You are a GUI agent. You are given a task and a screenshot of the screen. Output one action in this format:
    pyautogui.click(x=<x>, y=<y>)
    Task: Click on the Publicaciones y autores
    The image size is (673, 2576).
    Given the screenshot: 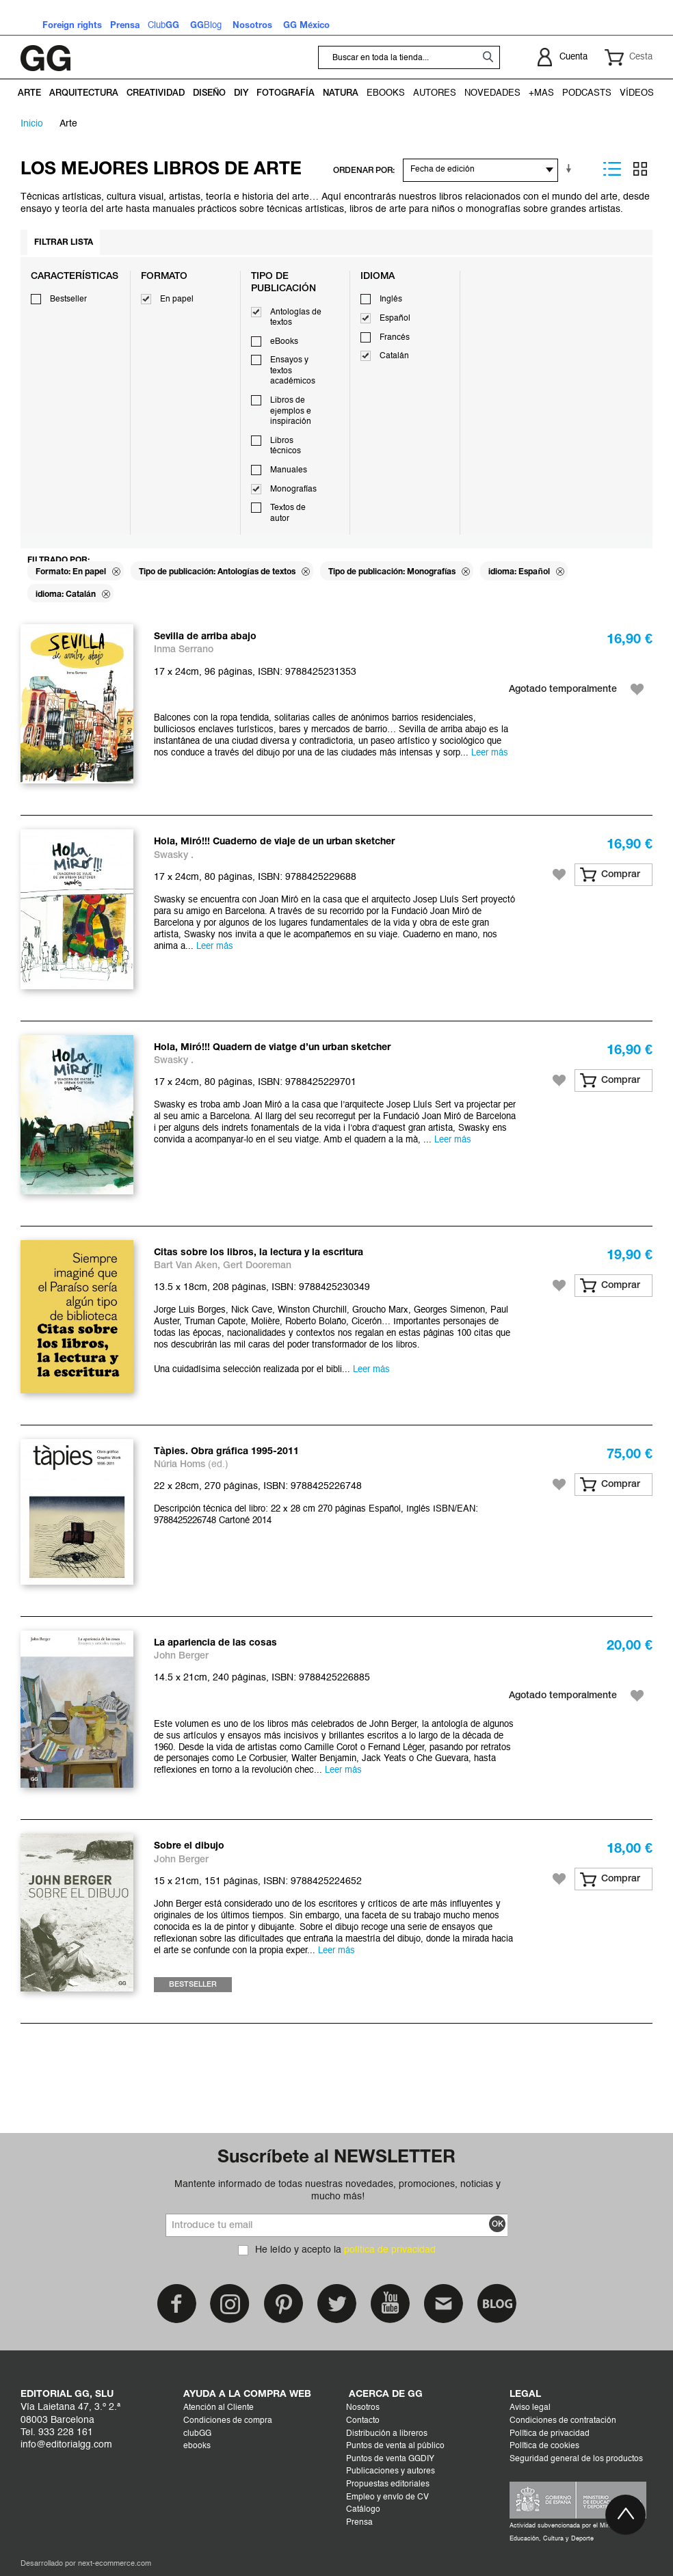 What is the action you would take?
    pyautogui.click(x=390, y=2471)
    